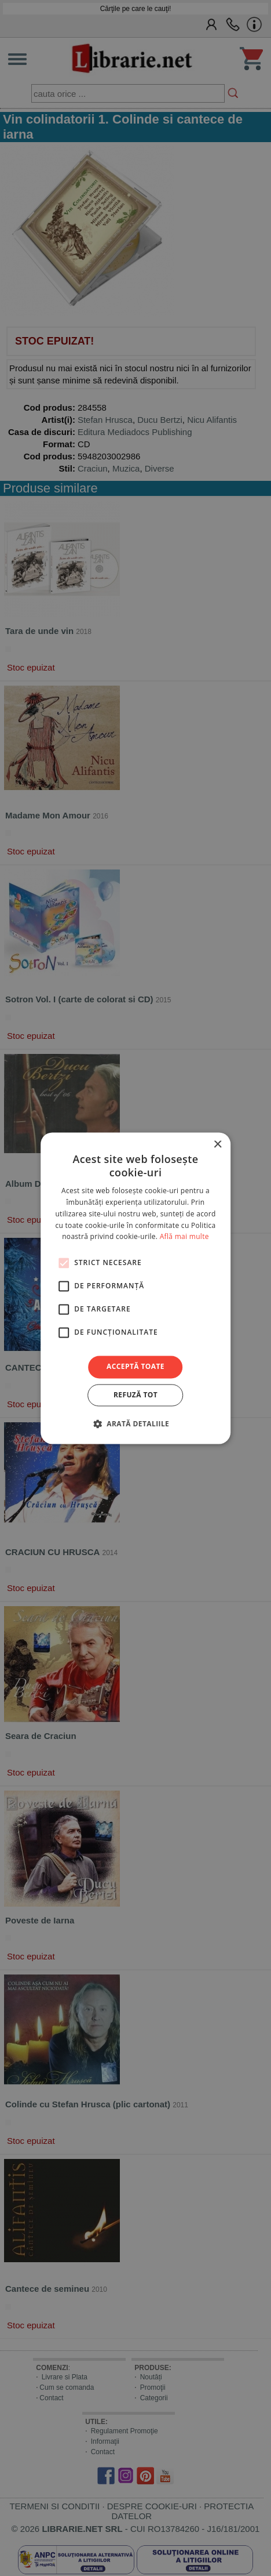 This screenshot has width=271, height=2576. Describe the element at coordinates (135, 1395) in the screenshot. I see `Refuză tot [button]` at that location.